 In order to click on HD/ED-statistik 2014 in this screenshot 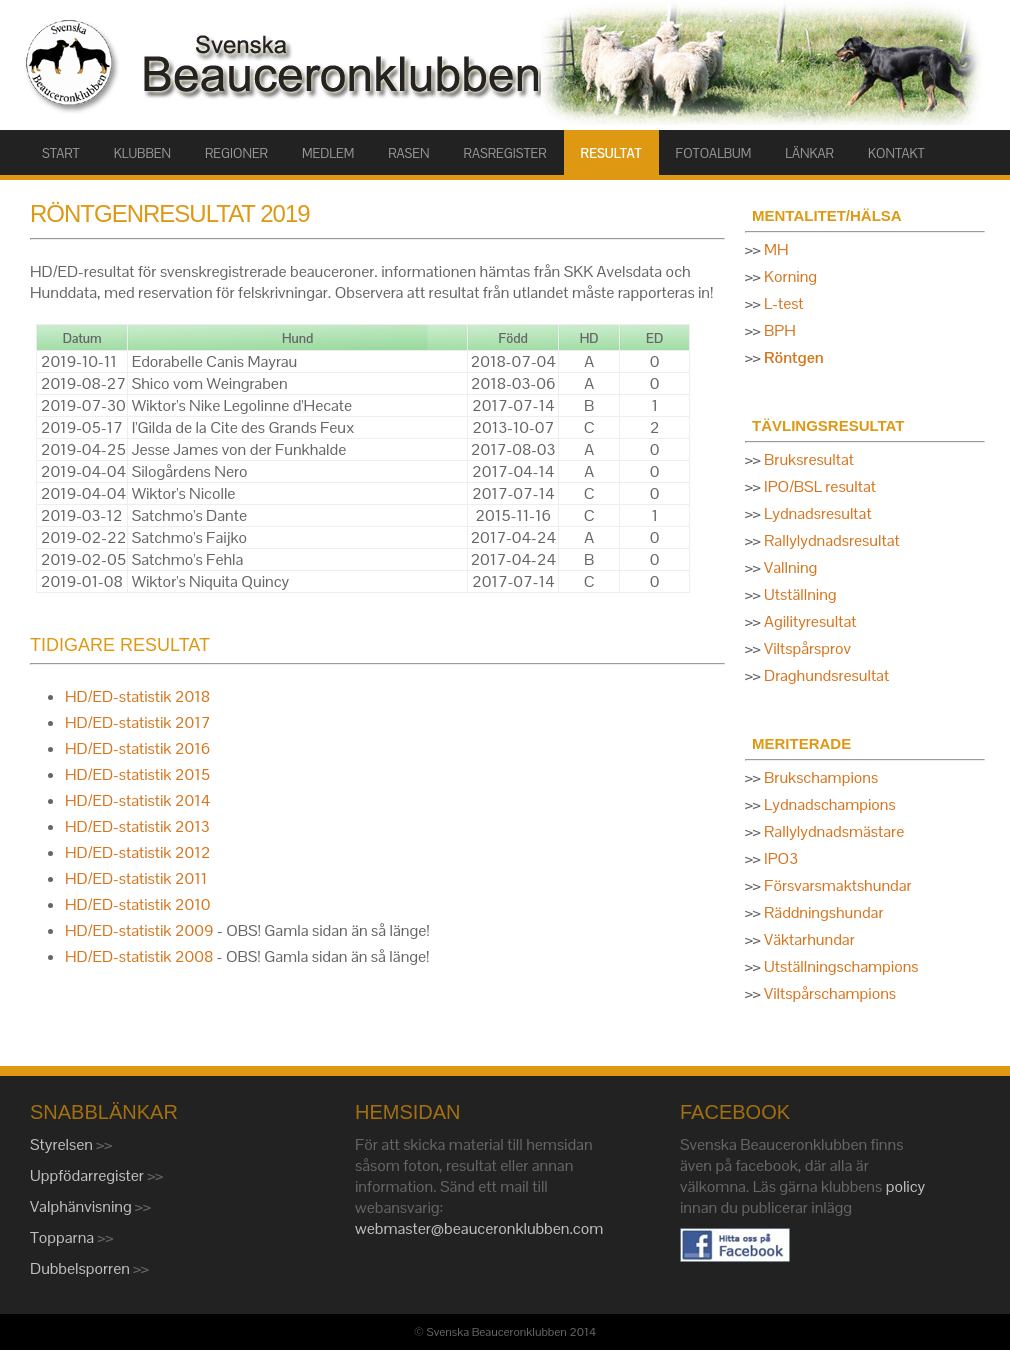, I will do `click(137, 800)`.